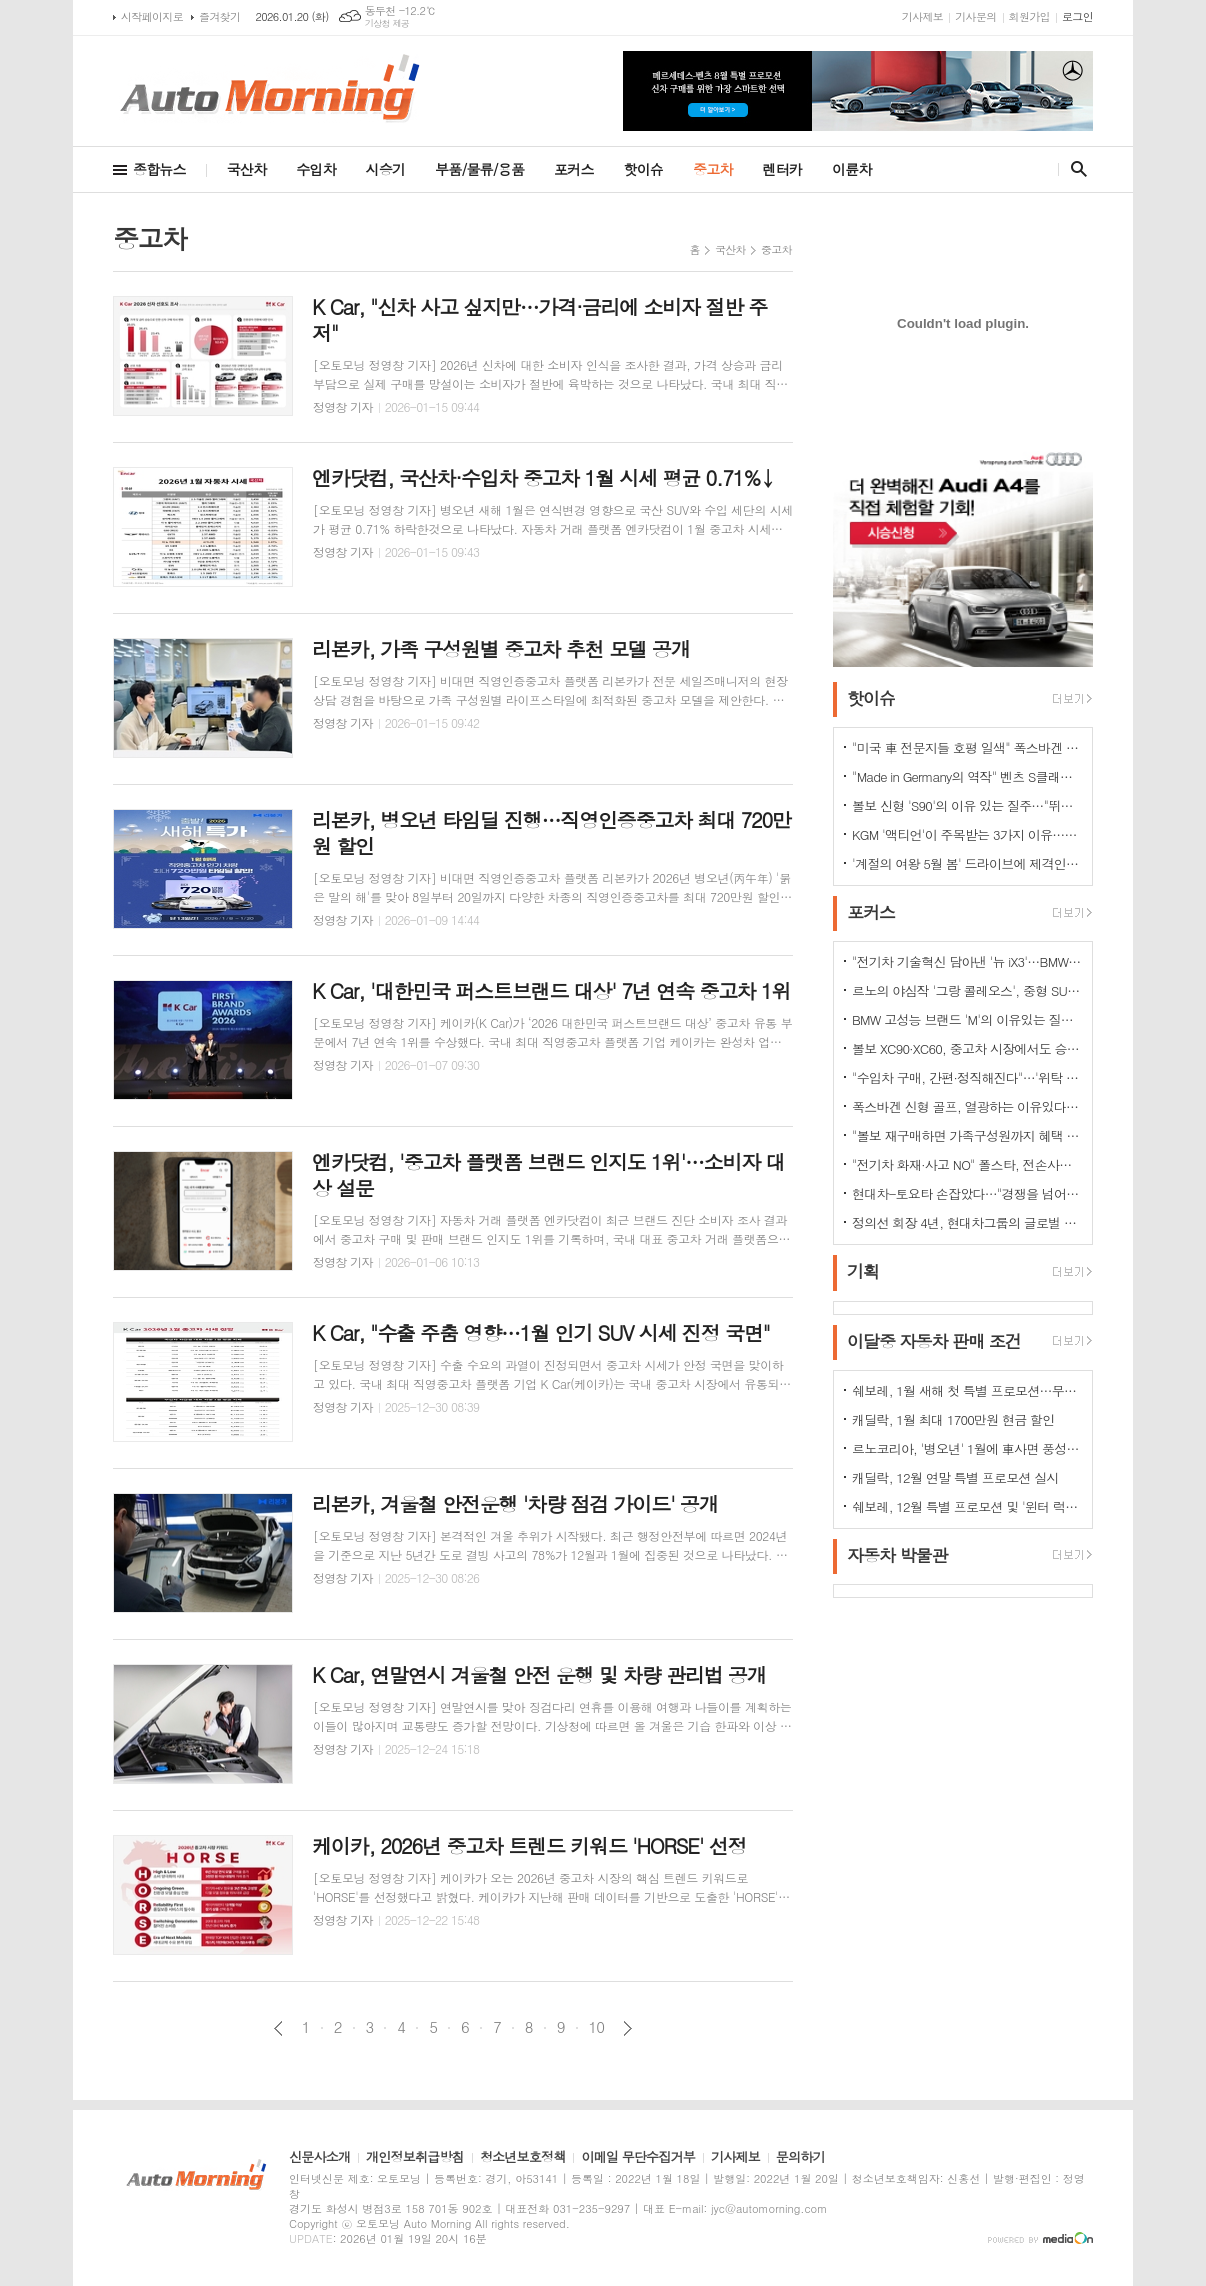 The height and width of the screenshot is (2286, 1206). Describe the element at coordinates (967, 805) in the screenshot. I see `볼보 신형 'S90'의 이유 있는 질주…"뛰어난 상품성과 가격 경쟁력때문"` at that location.